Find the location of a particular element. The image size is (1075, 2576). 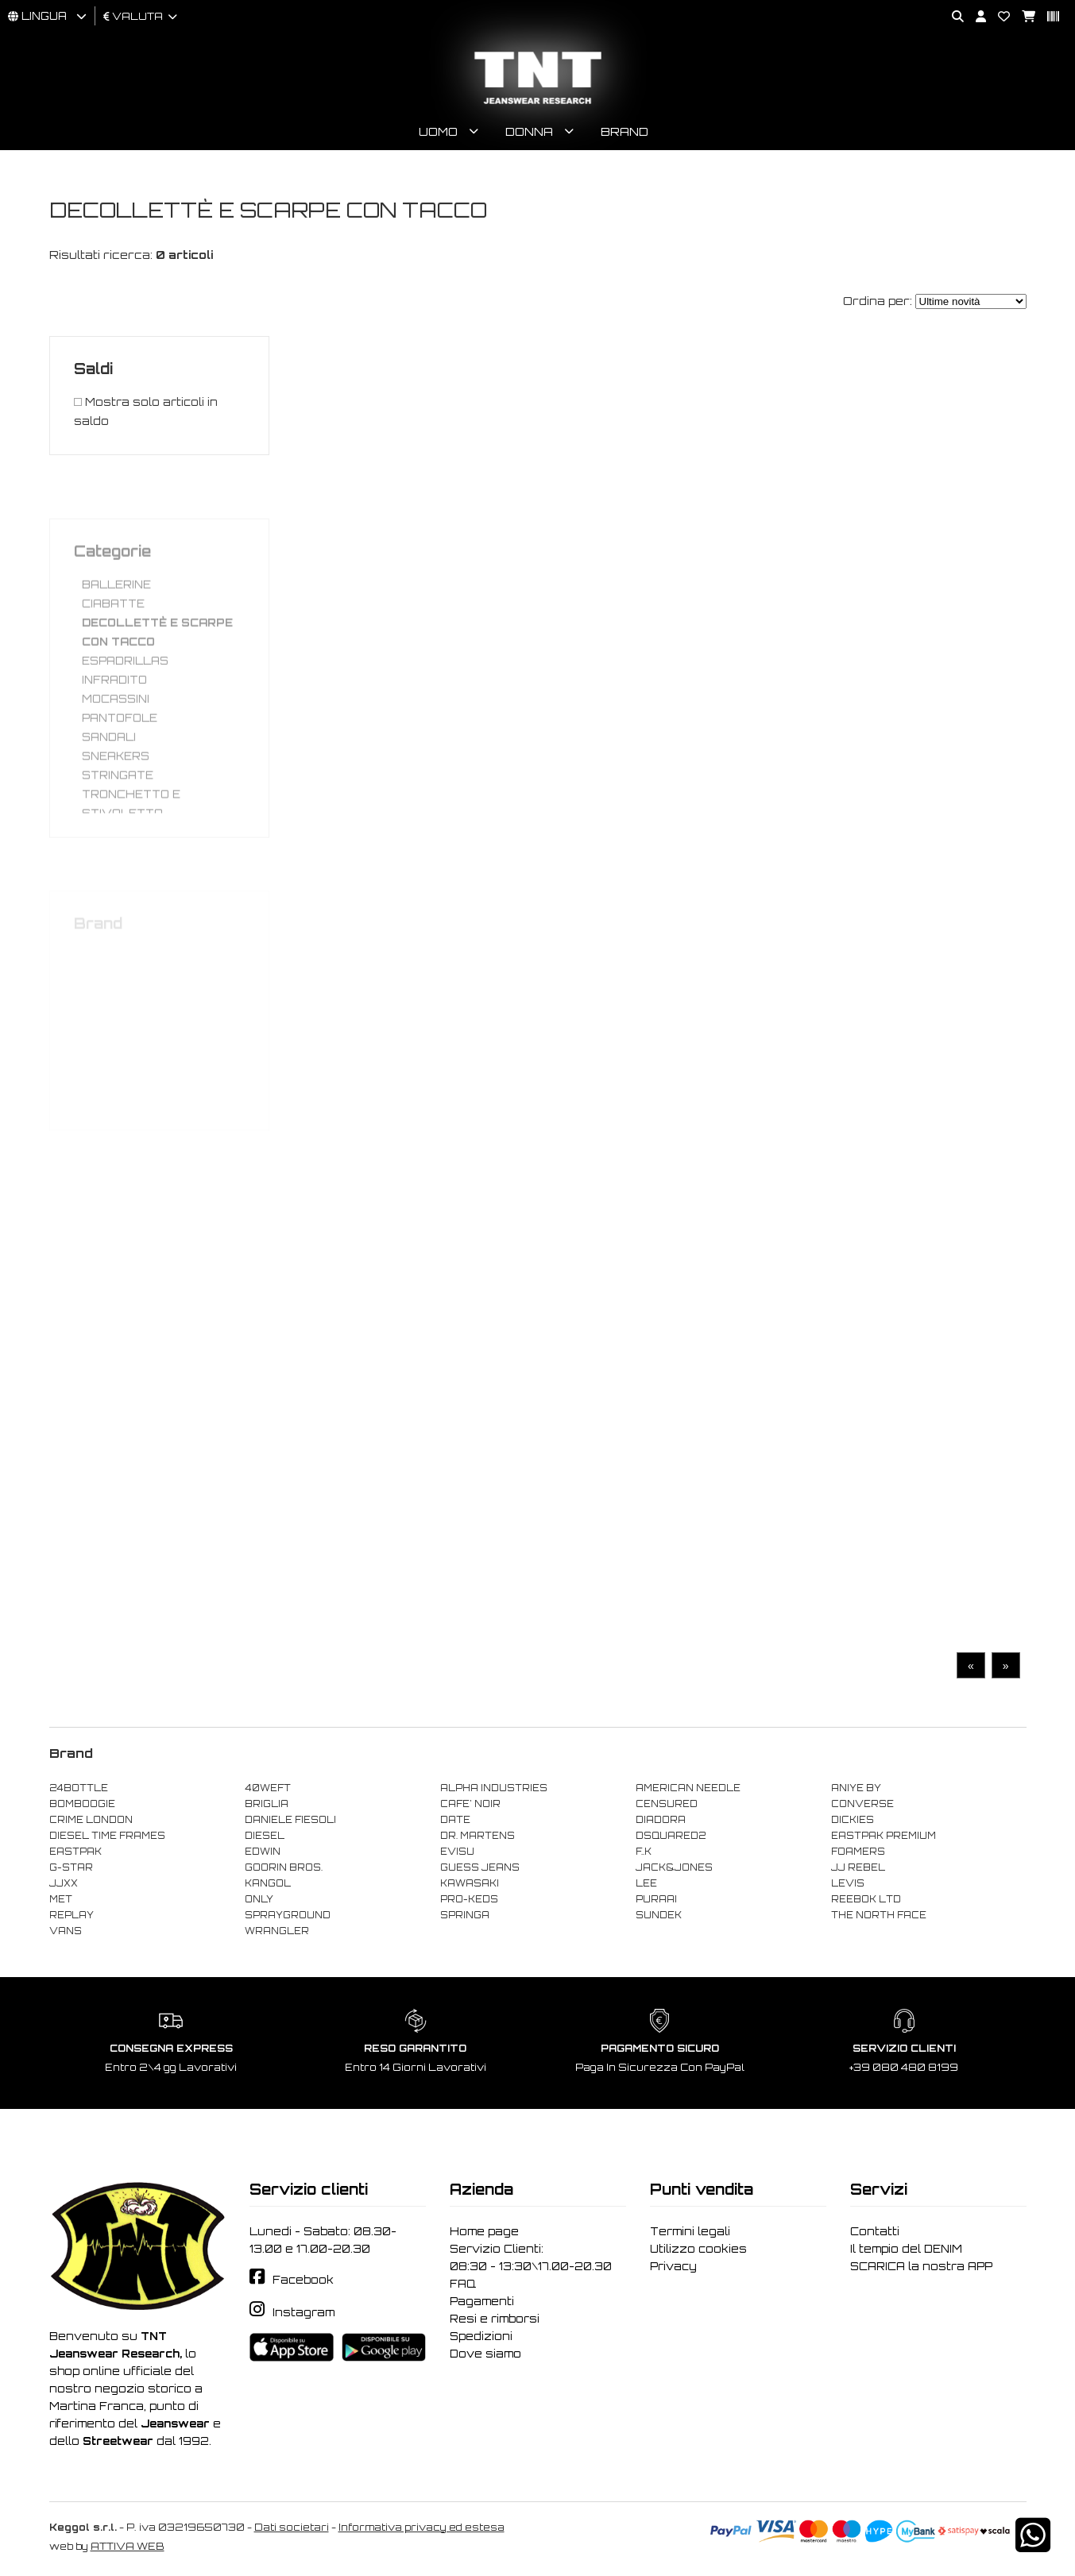

ANIYE BY is located at coordinates (856, 1788).